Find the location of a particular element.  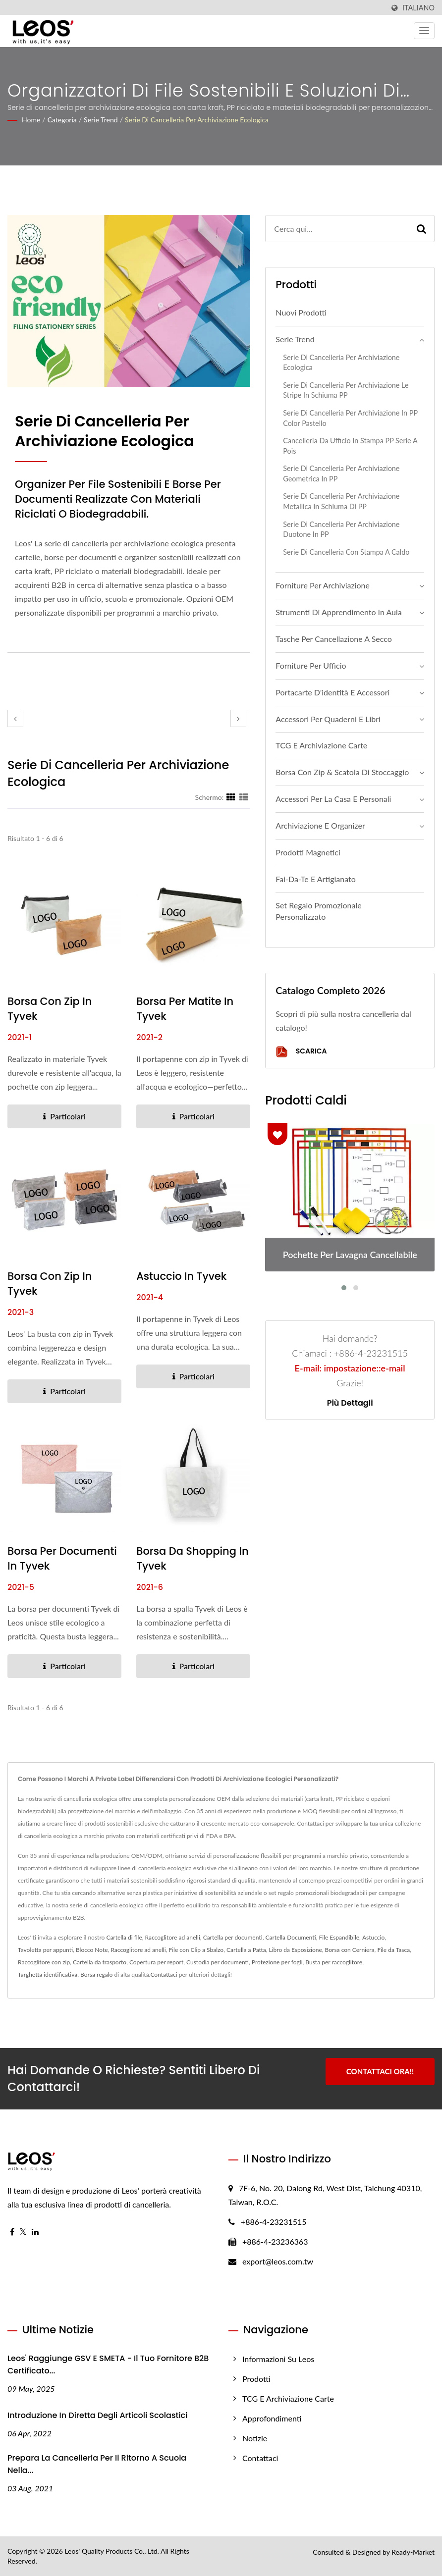

Borsa da shopping in Tyvek is located at coordinates (192, 1558).